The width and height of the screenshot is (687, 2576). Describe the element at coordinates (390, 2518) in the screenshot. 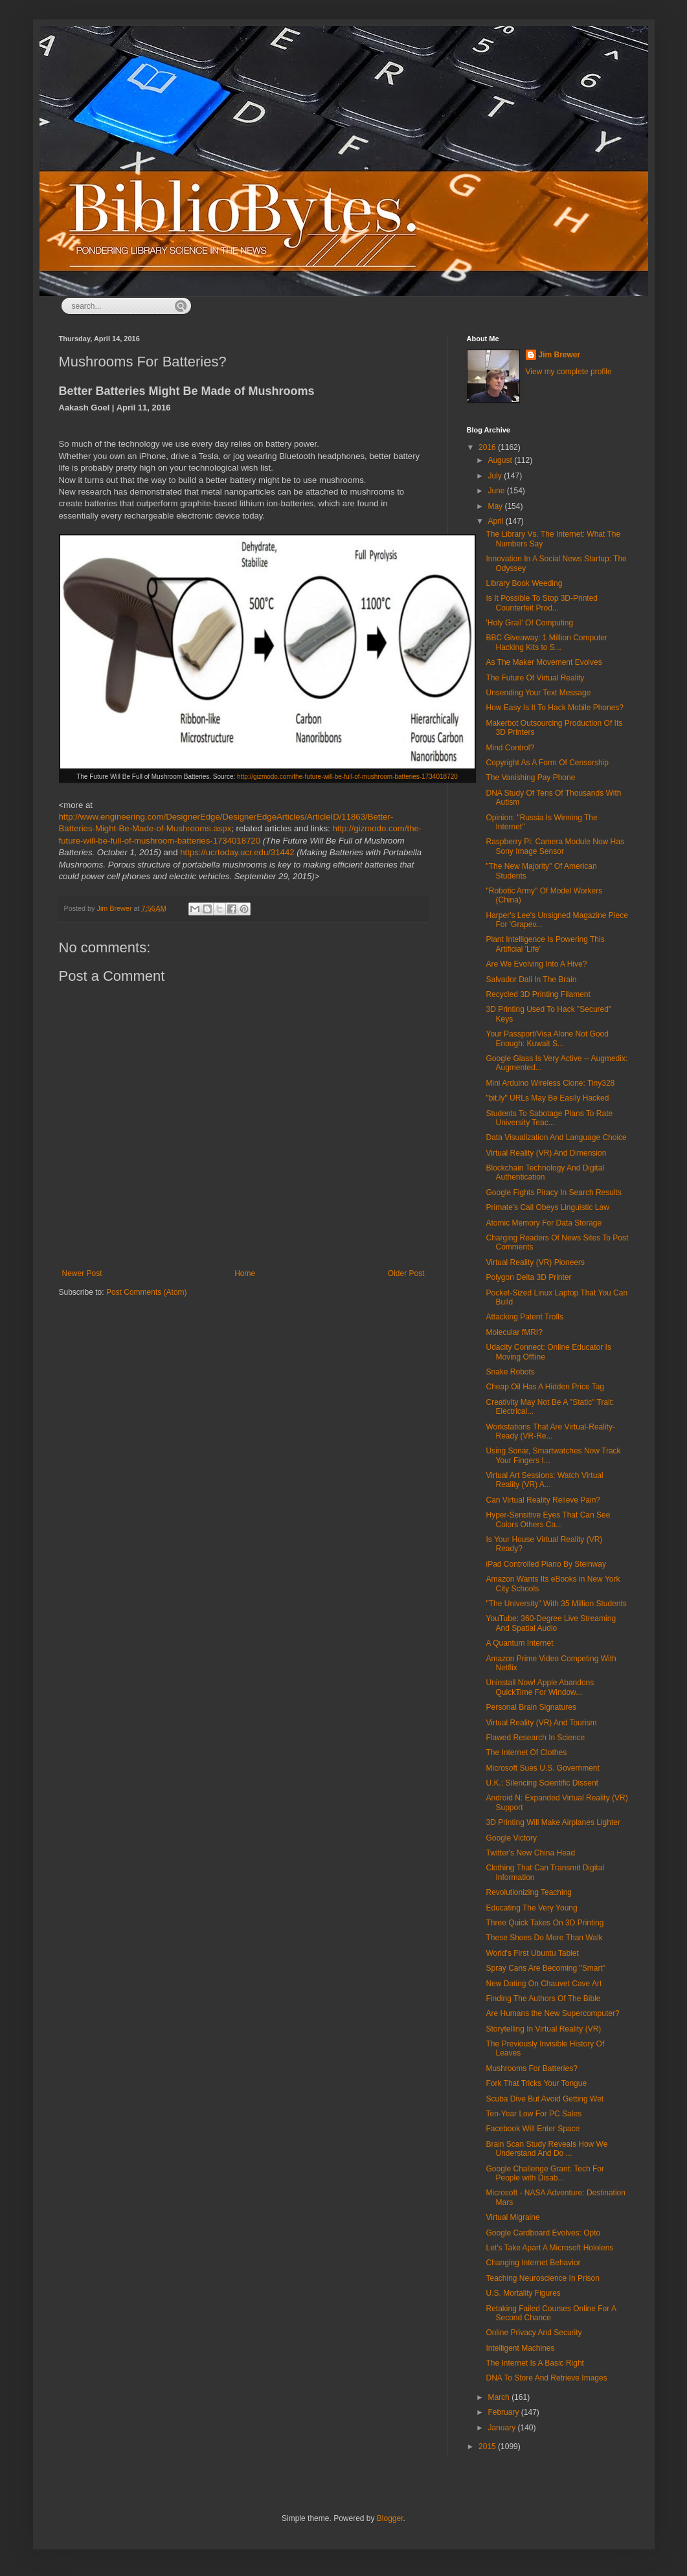

I see `Blogger` at that location.